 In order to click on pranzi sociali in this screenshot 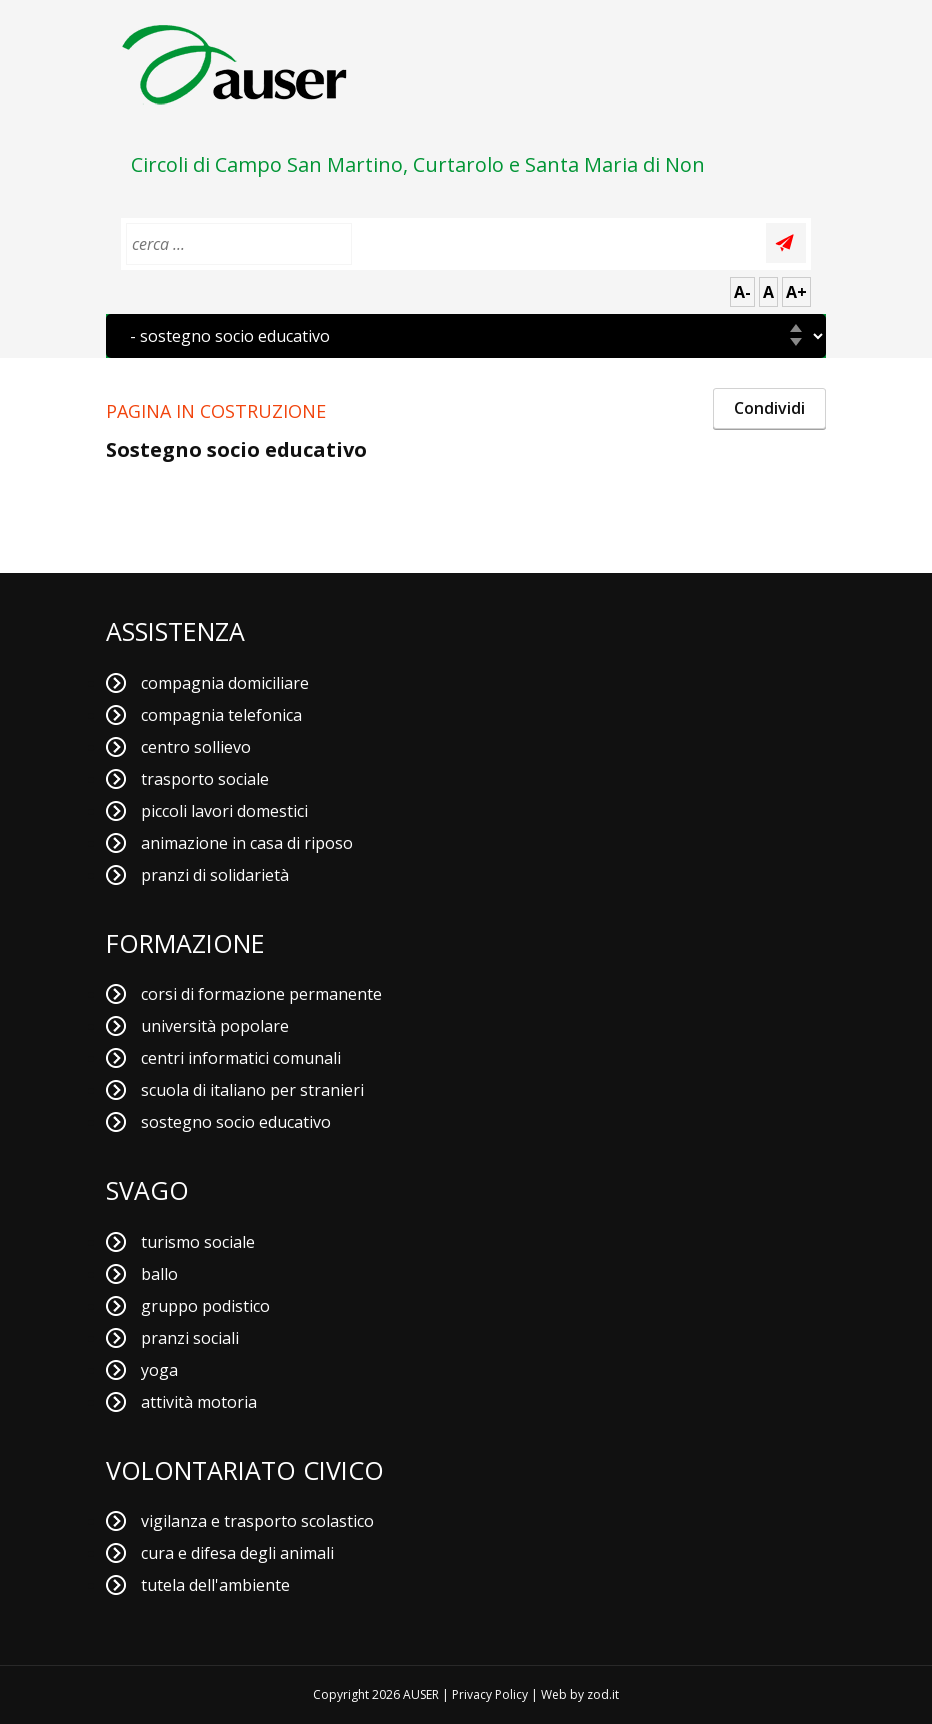, I will do `click(190, 1338)`.